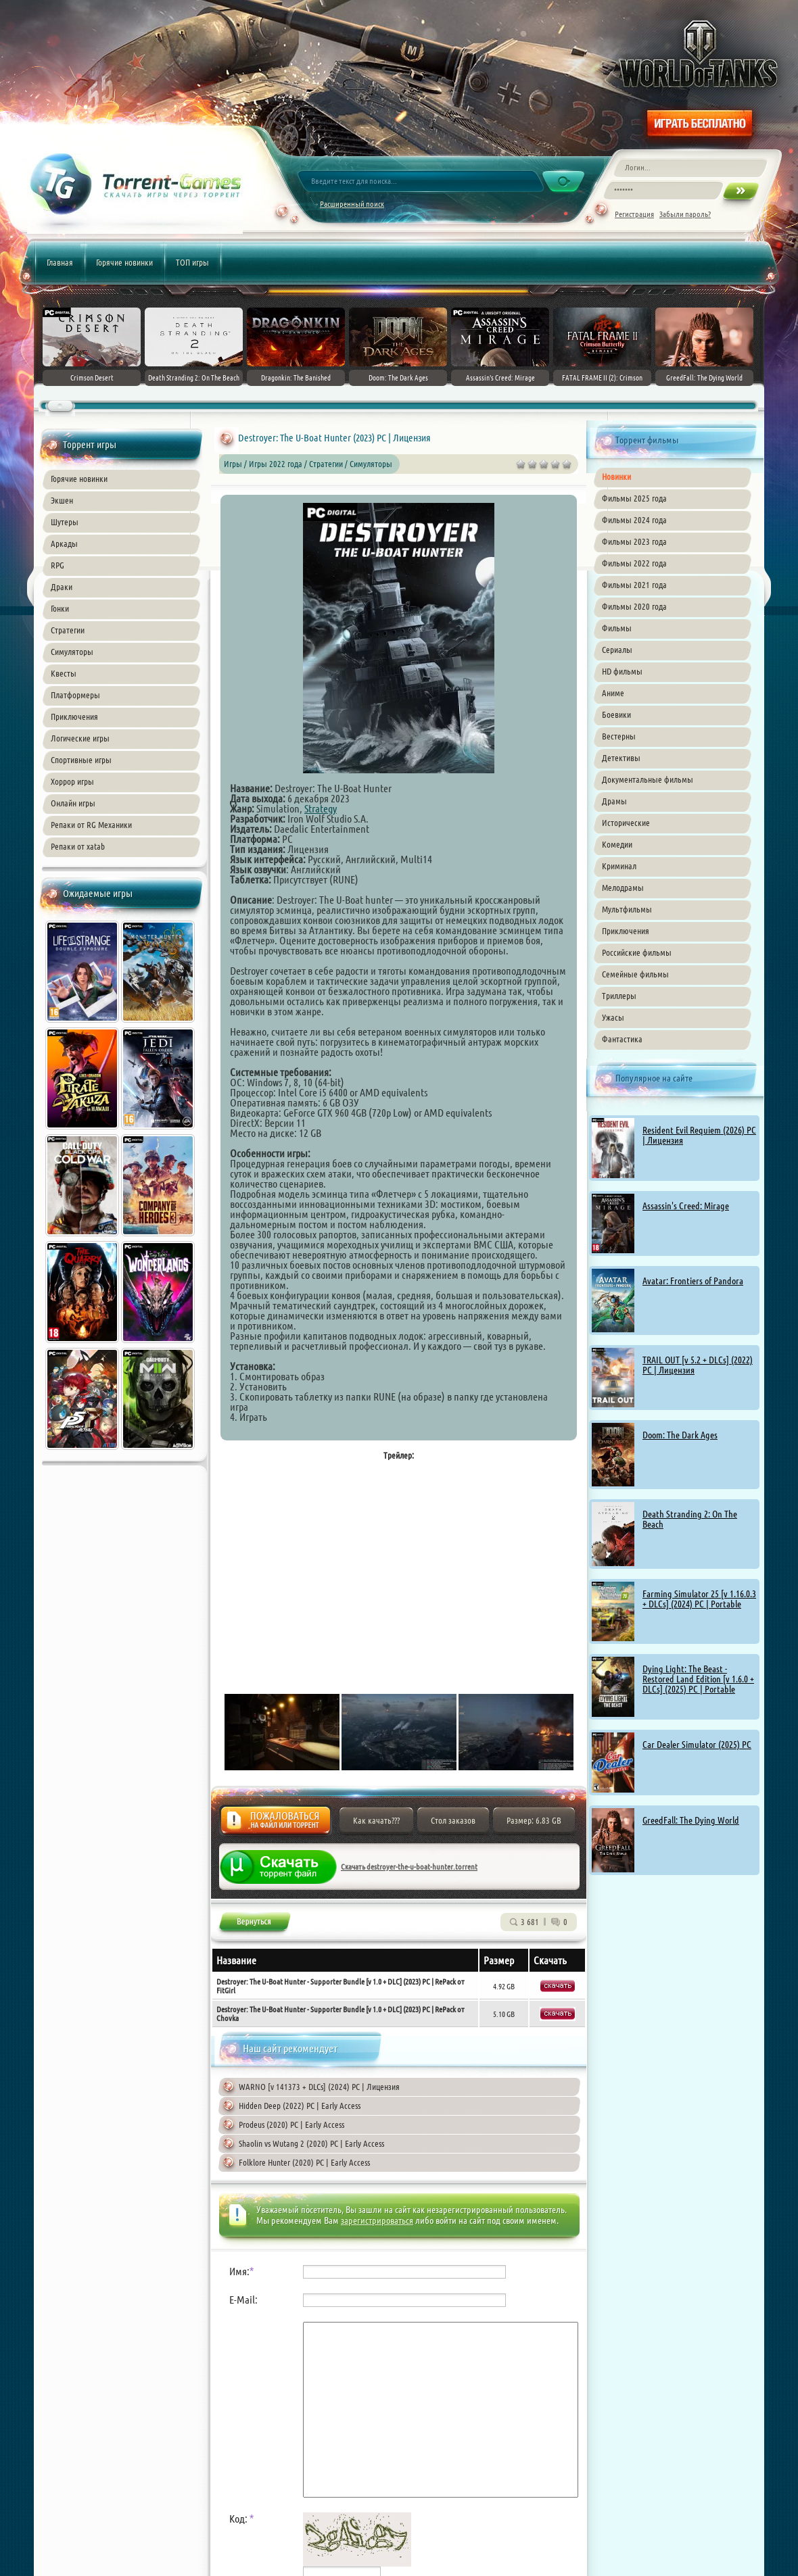  What do you see at coordinates (376, 1820) in the screenshot?
I see `Как качать???` at bounding box center [376, 1820].